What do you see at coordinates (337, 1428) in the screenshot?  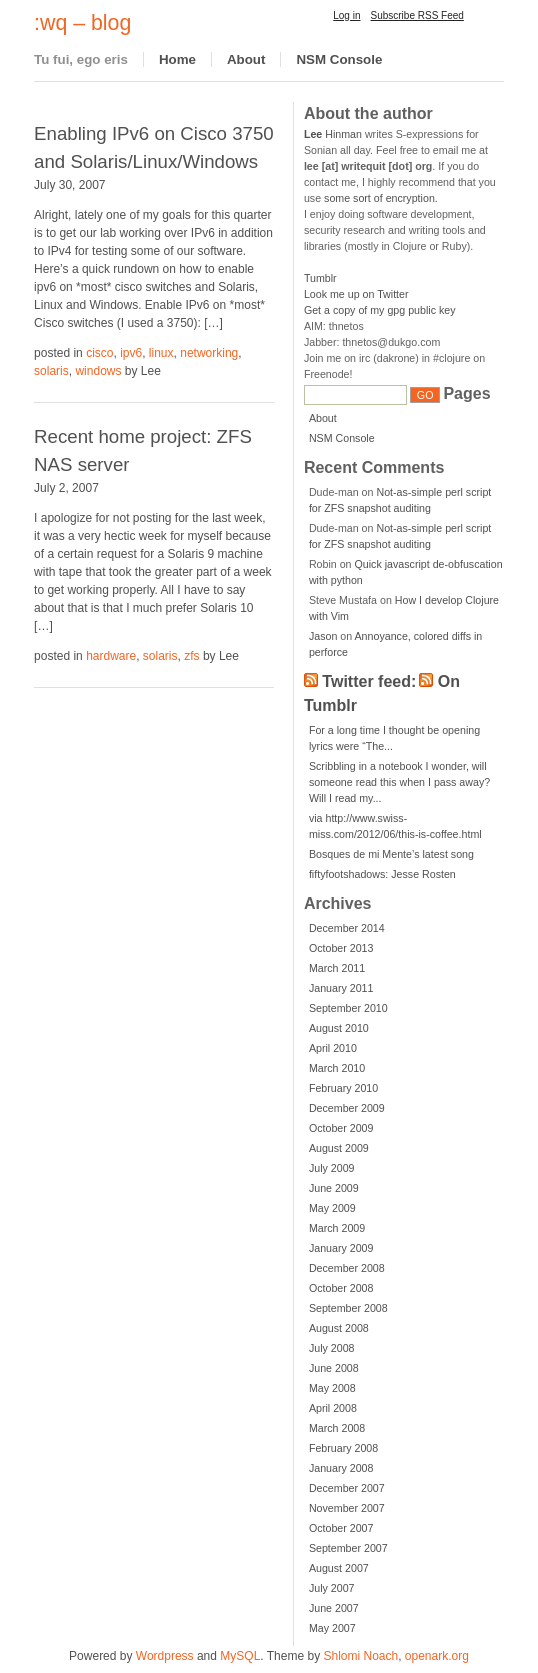 I see `March 2008` at bounding box center [337, 1428].